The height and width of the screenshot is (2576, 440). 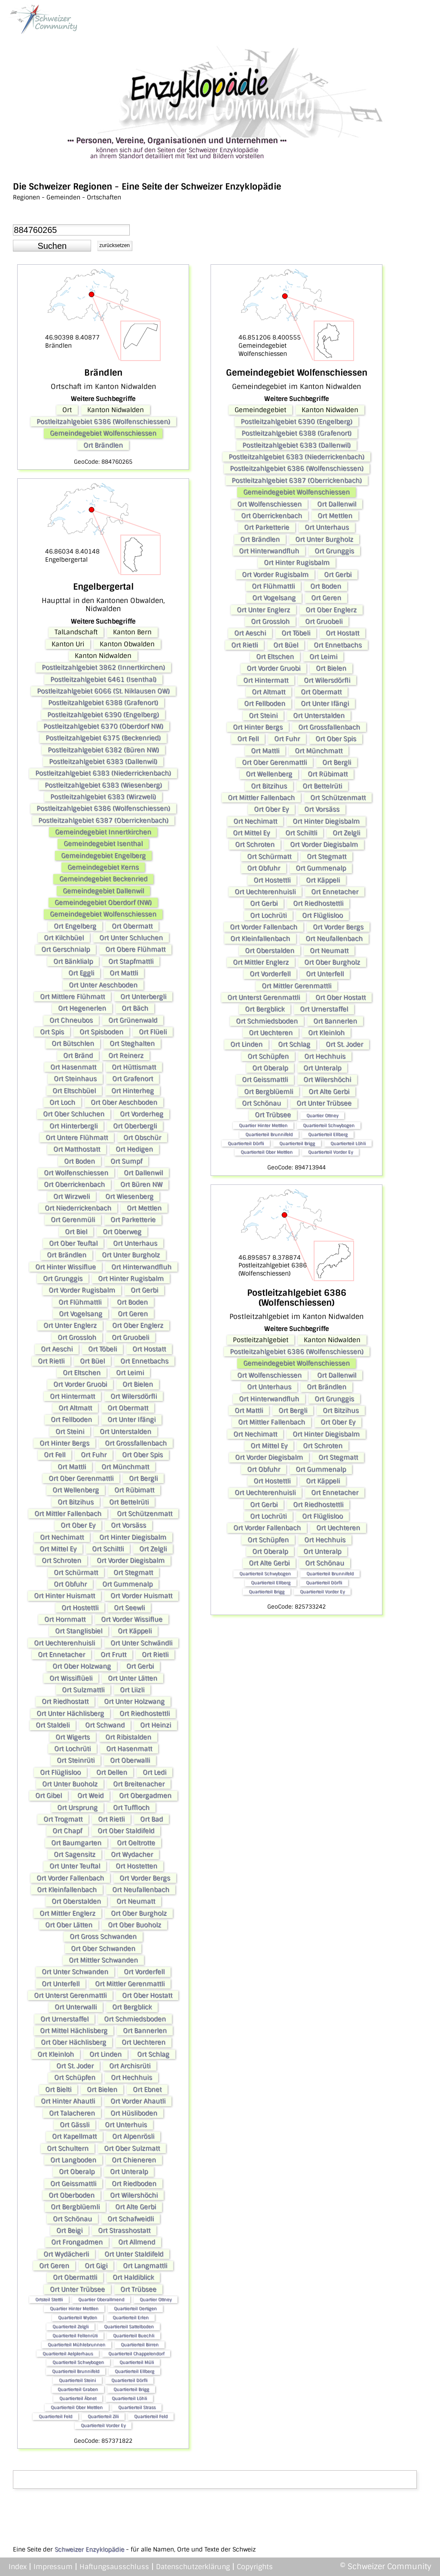 What do you see at coordinates (101, 2299) in the screenshot?
I see `Quartier Oberallmend` at bounding box center [101, 2299].